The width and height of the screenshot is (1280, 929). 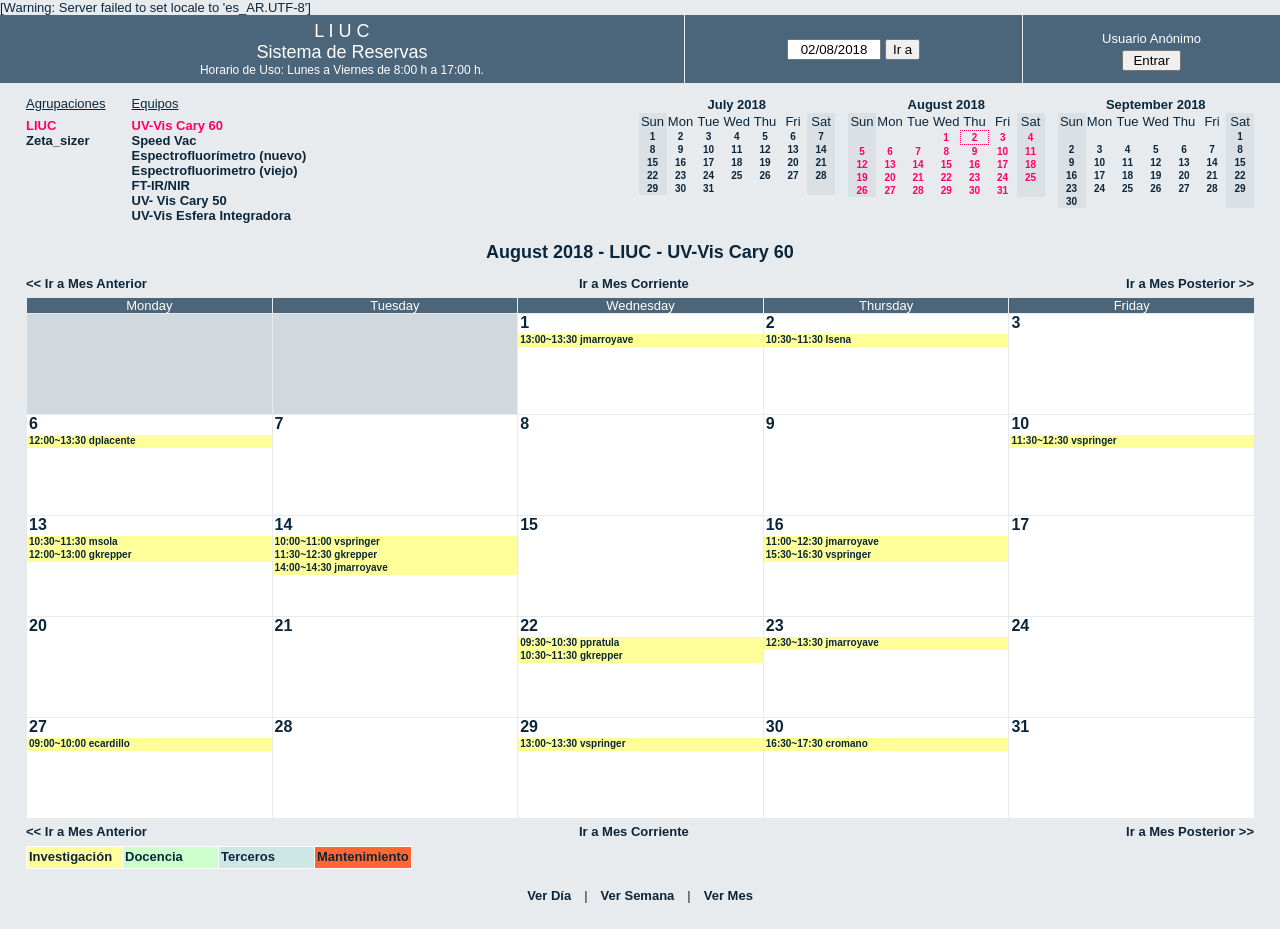 What do you see at coordinates (327, 541) in the screenshot?
I see `10:00~11:00 vspringer` at bounding box center [327, 541].